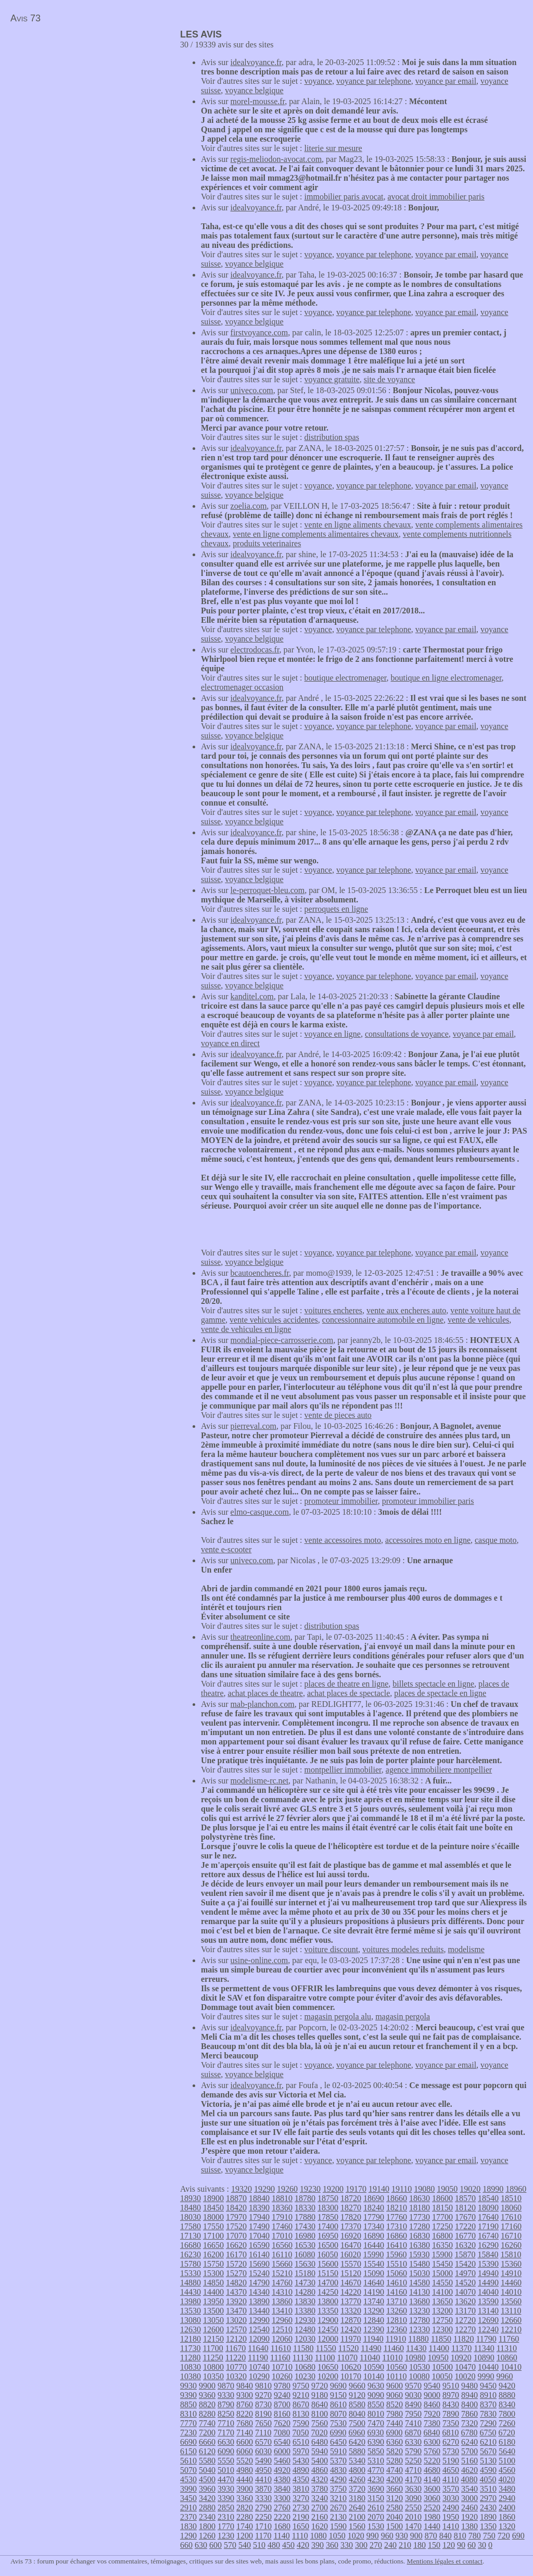  Describe the element at coordinates (465, 2282) in the screenshot. I see `14520` at that location.